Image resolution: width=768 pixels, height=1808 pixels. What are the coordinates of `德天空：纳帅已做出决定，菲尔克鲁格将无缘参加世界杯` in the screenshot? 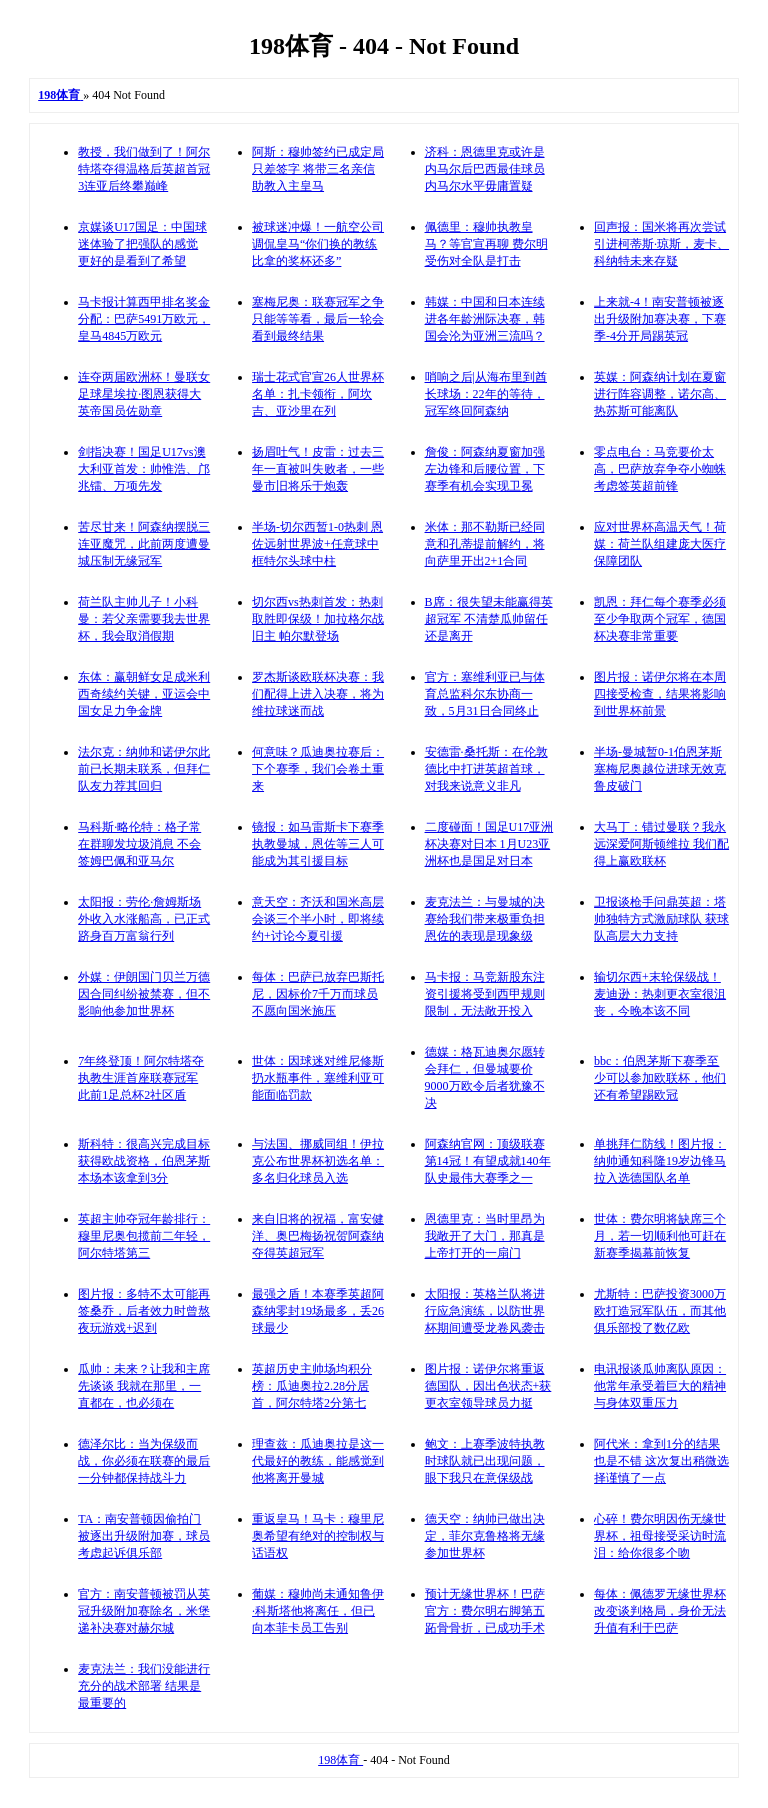 It's located at (485, 1536).